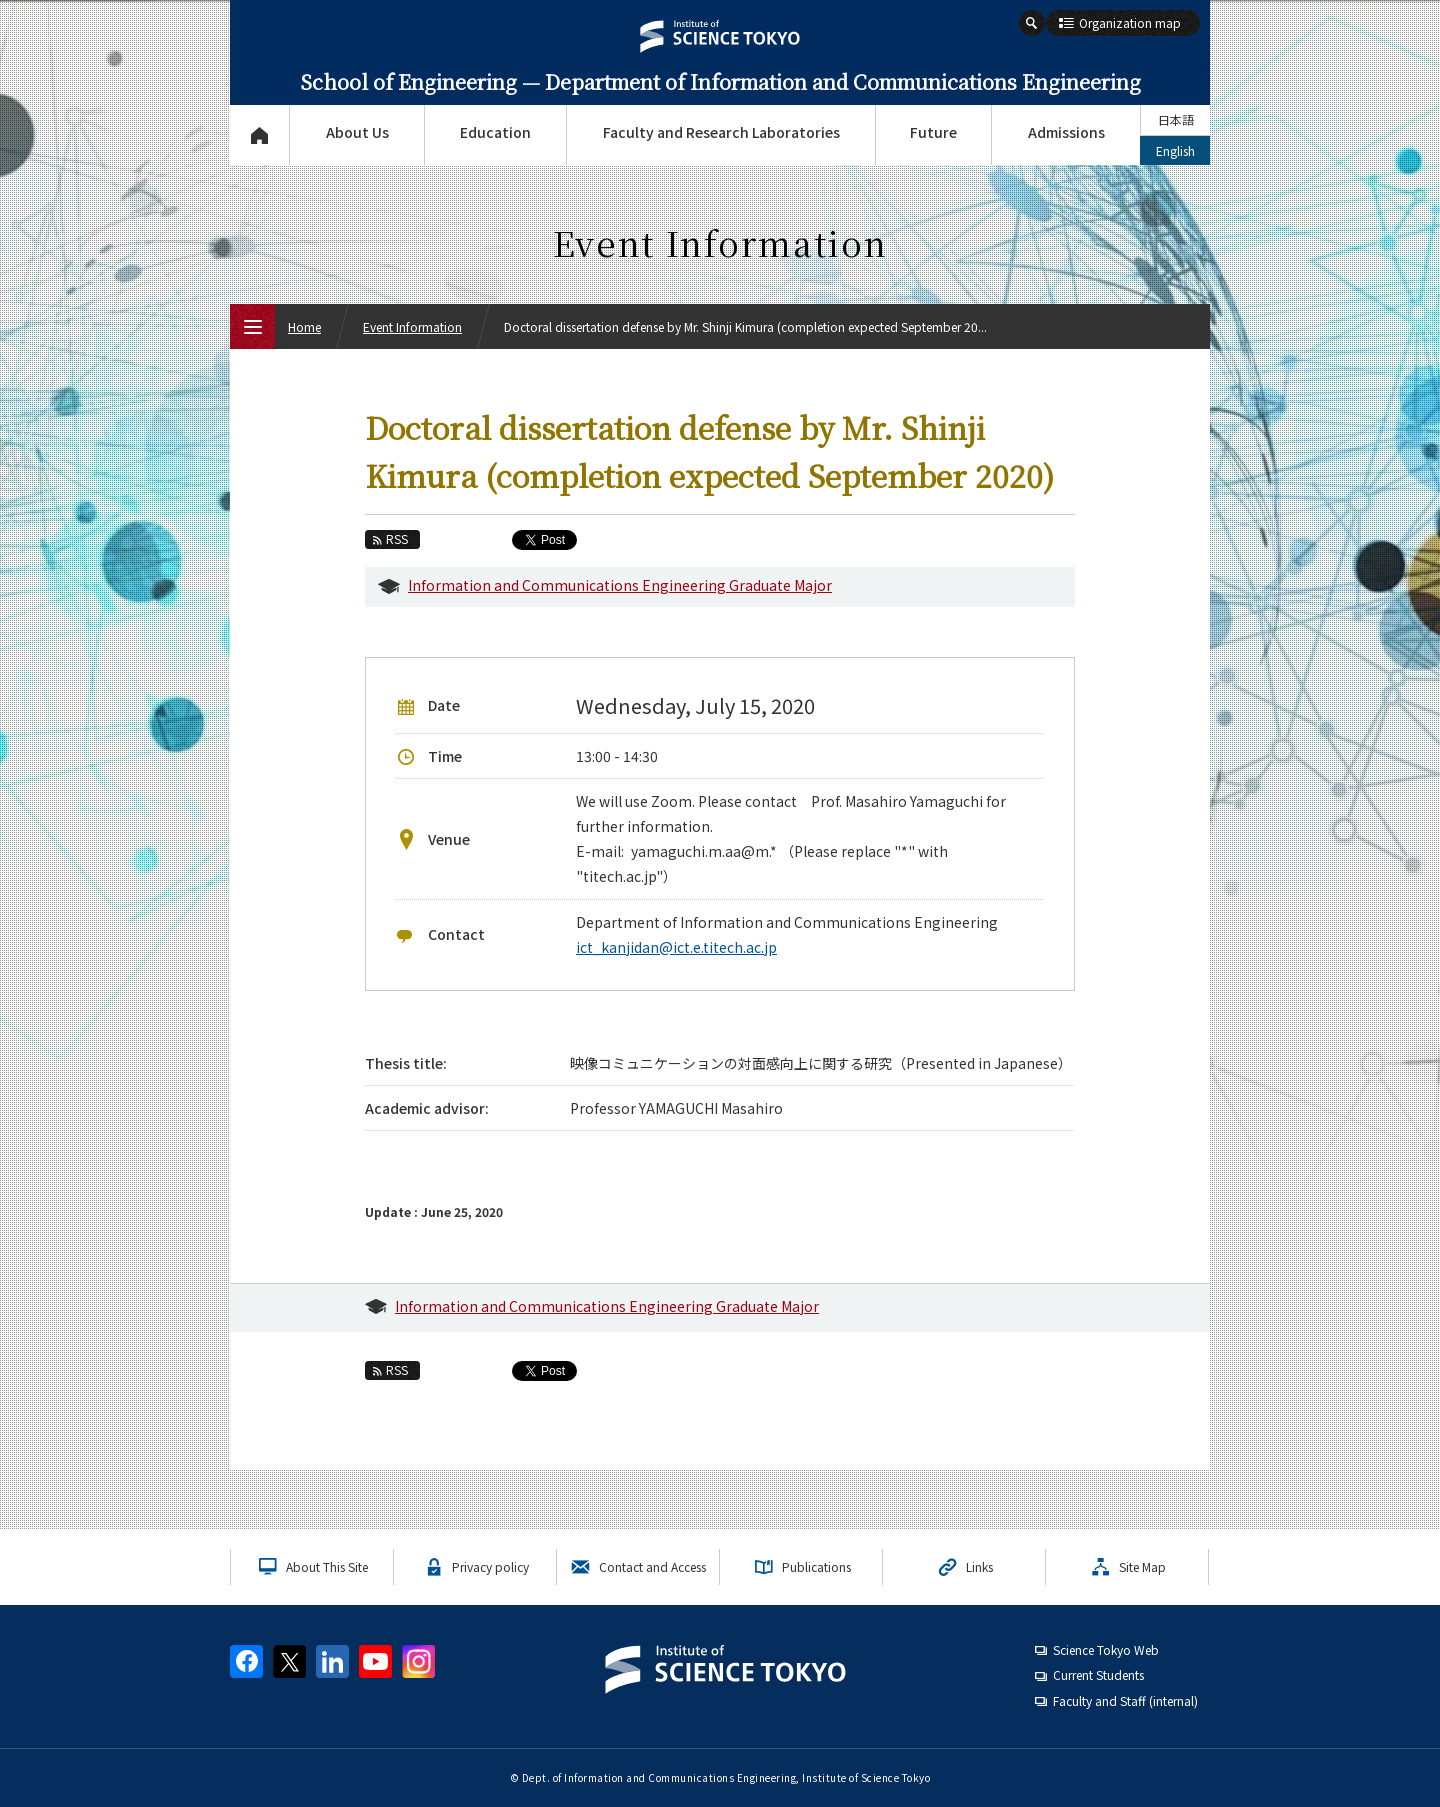 This screenshot has height=1807, width=1440. I want to click on Information and Communications Engineering Graduate Major, so click(620, 585).